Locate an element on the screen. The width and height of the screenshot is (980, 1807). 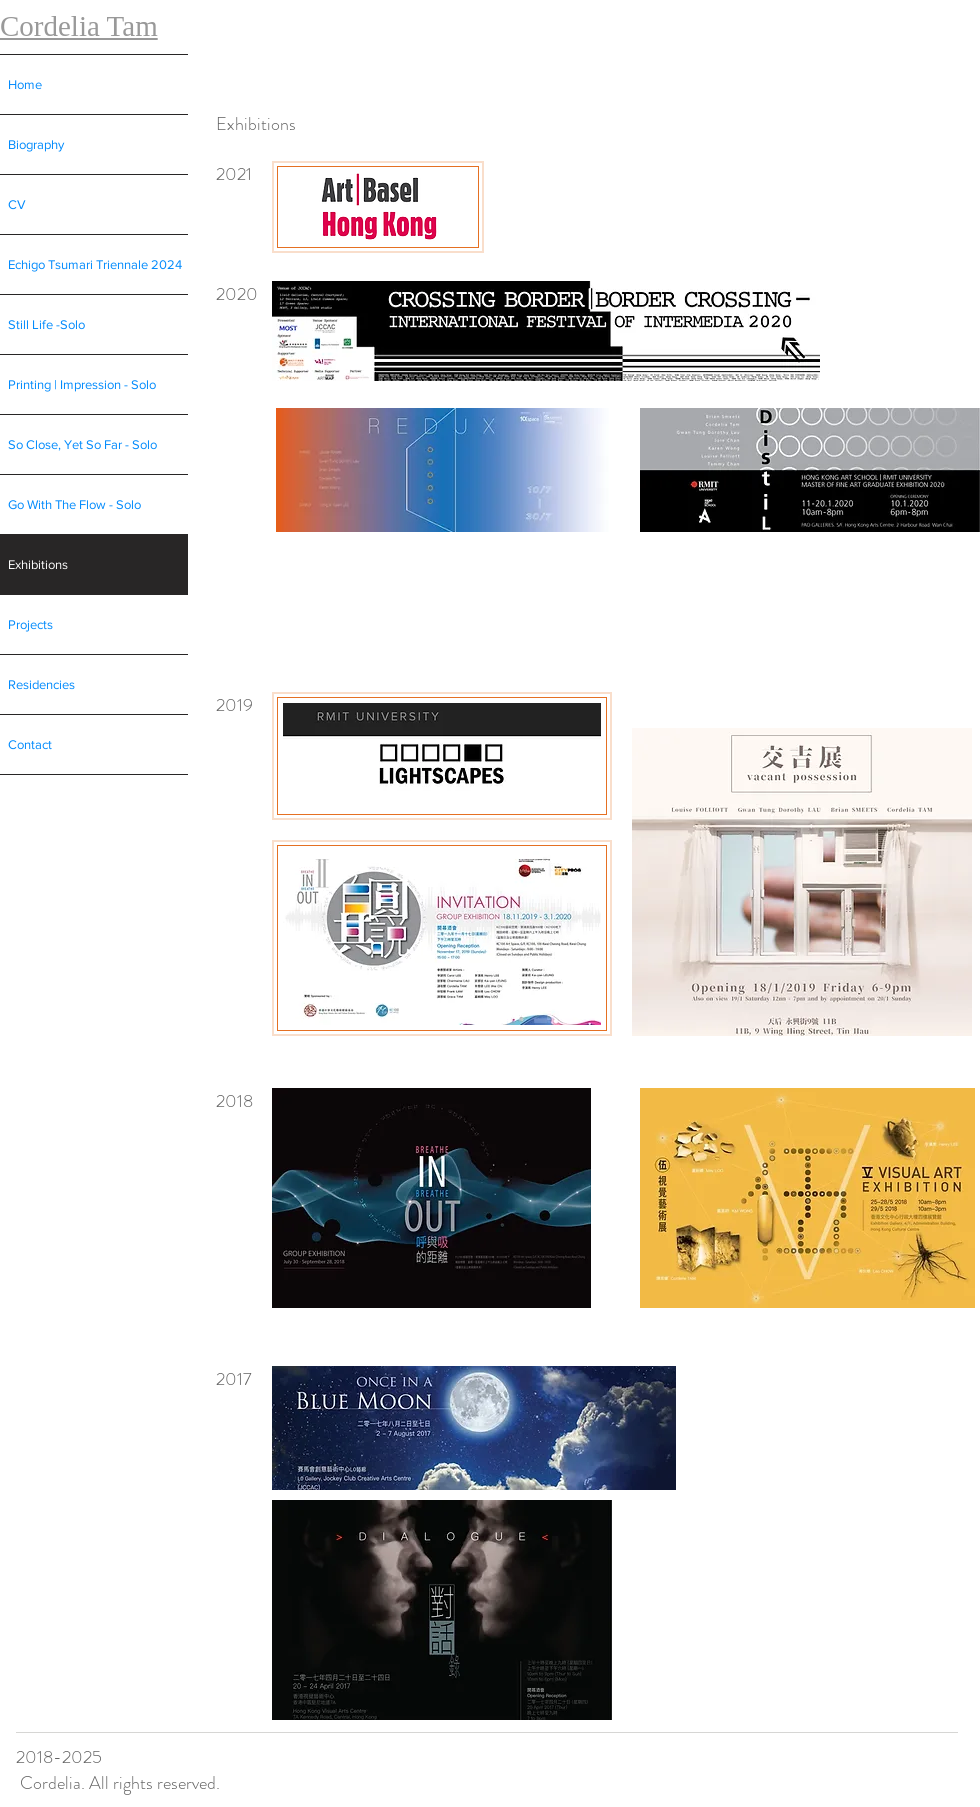
CV is located at coordinates (17, 204).